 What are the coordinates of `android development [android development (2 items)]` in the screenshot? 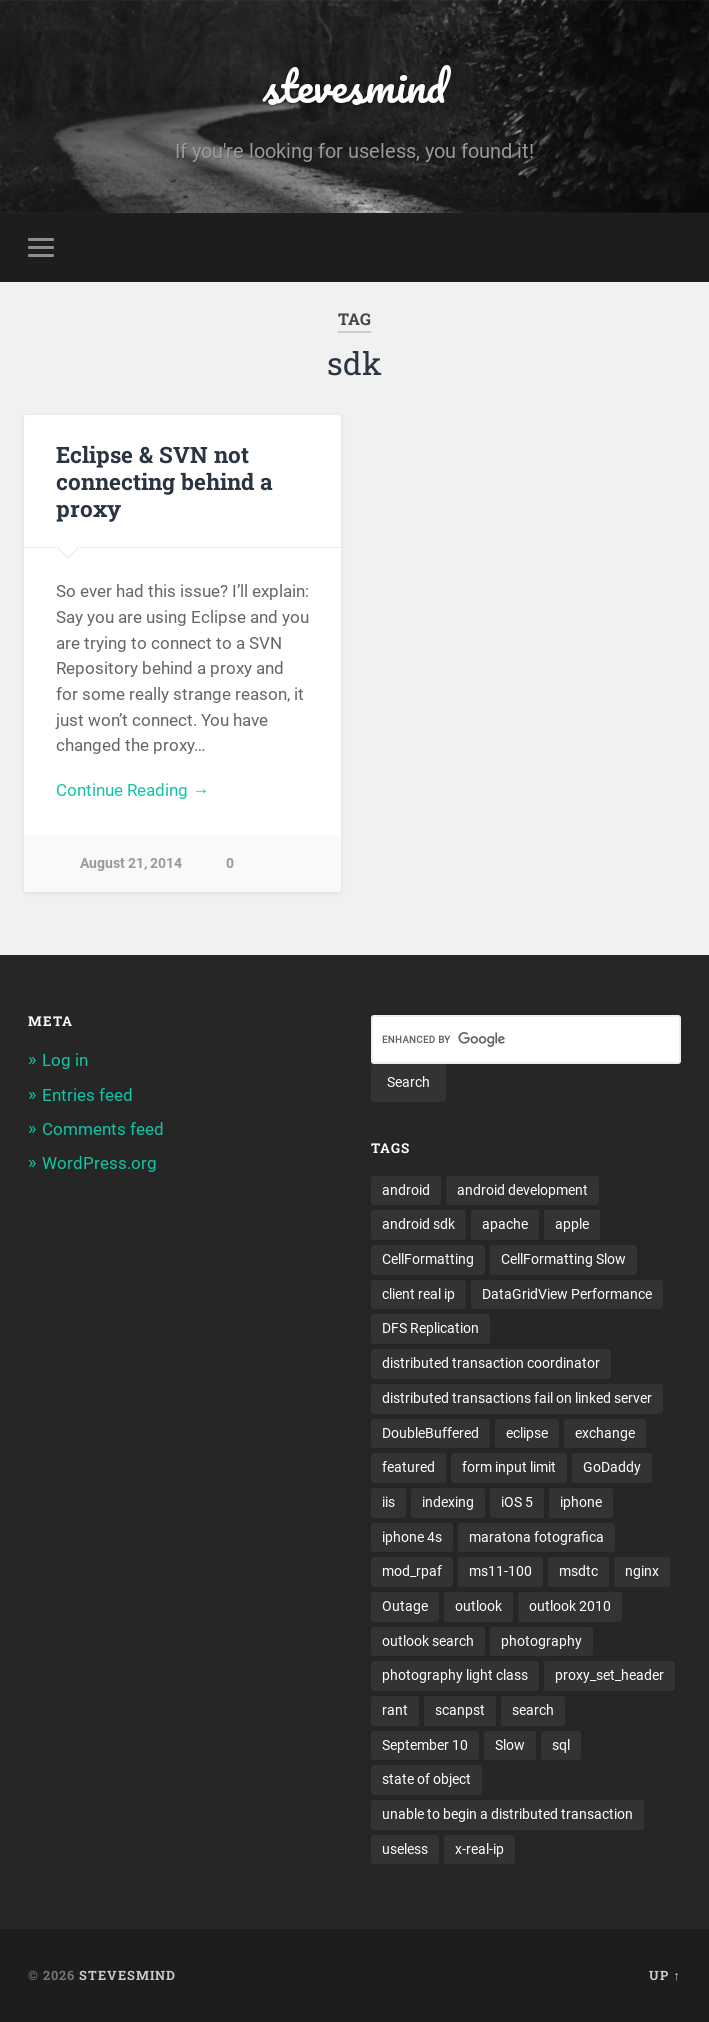 It's located at (522, 1190).